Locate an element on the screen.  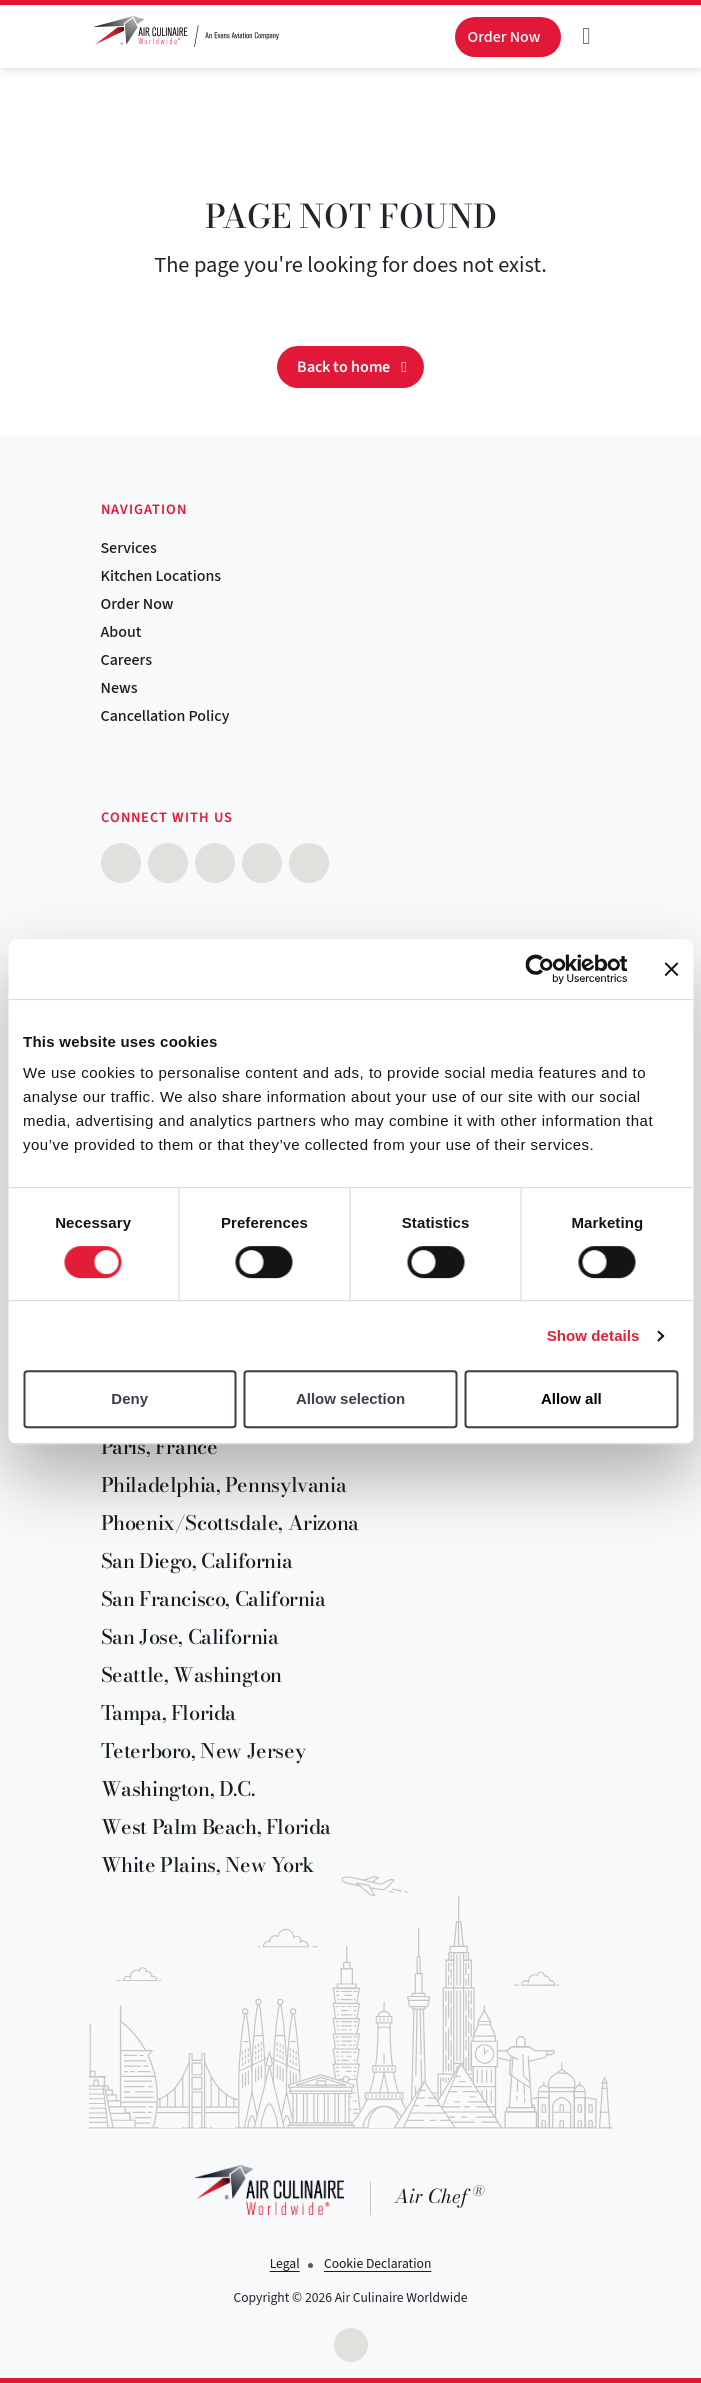
West Palm Beach, Florida is located at coordinates (216, 1826).